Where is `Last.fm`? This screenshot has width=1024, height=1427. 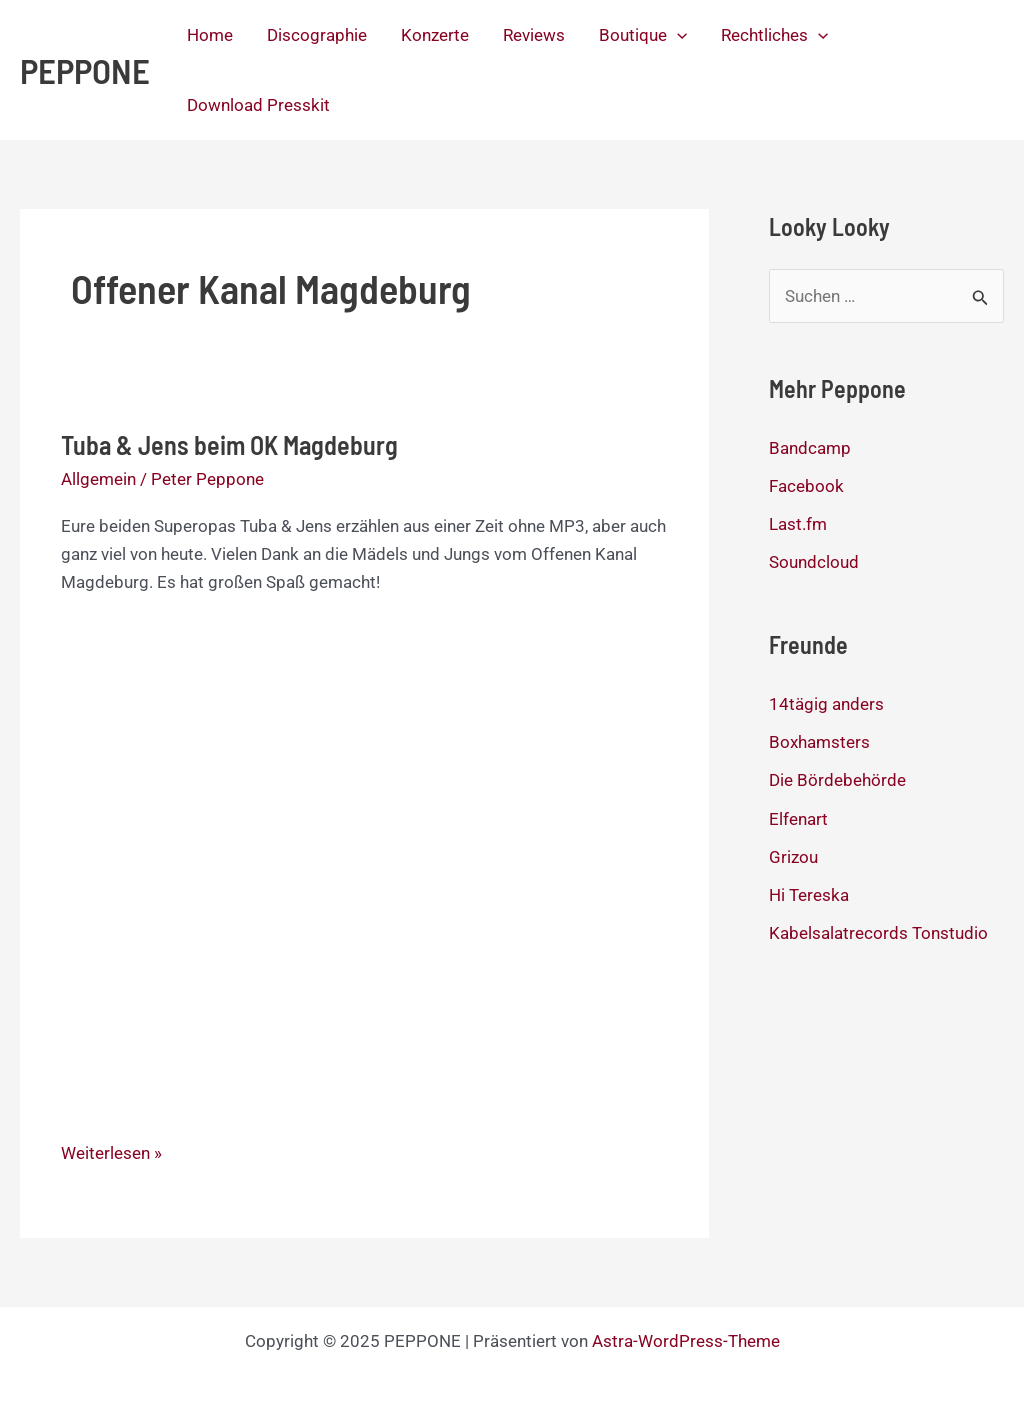 Last.fm is located at coordinates (798, 524).